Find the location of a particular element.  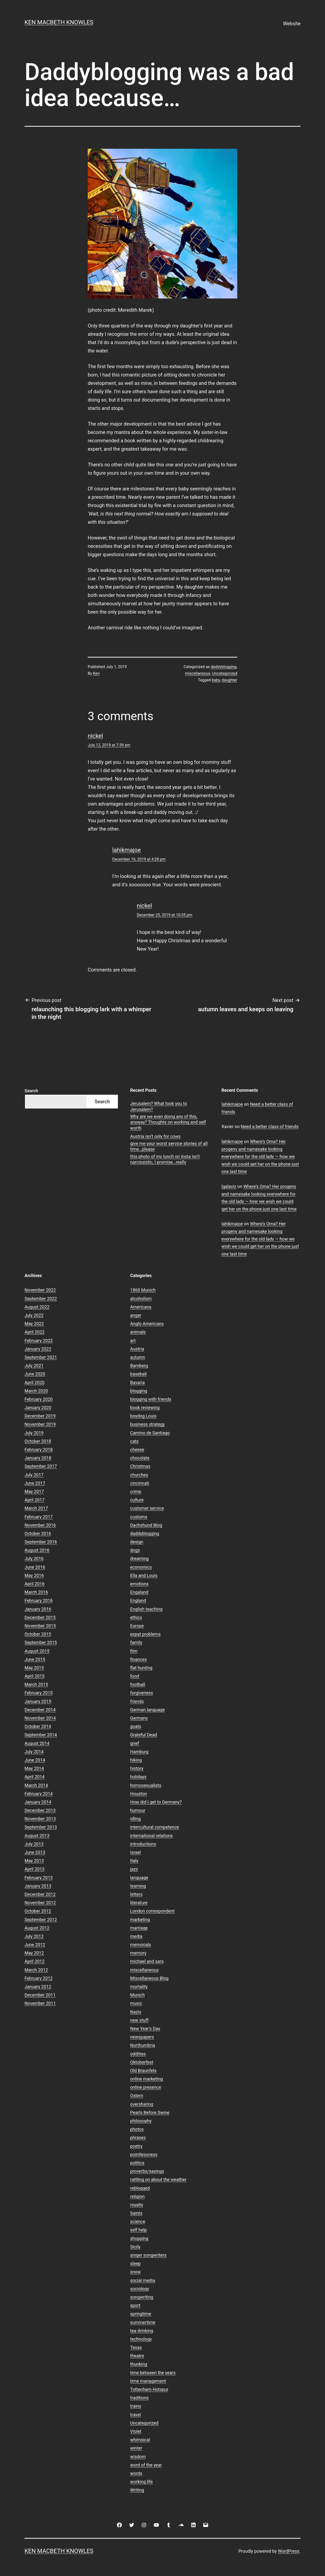

Engaland is located at coordinates (139, 1592).